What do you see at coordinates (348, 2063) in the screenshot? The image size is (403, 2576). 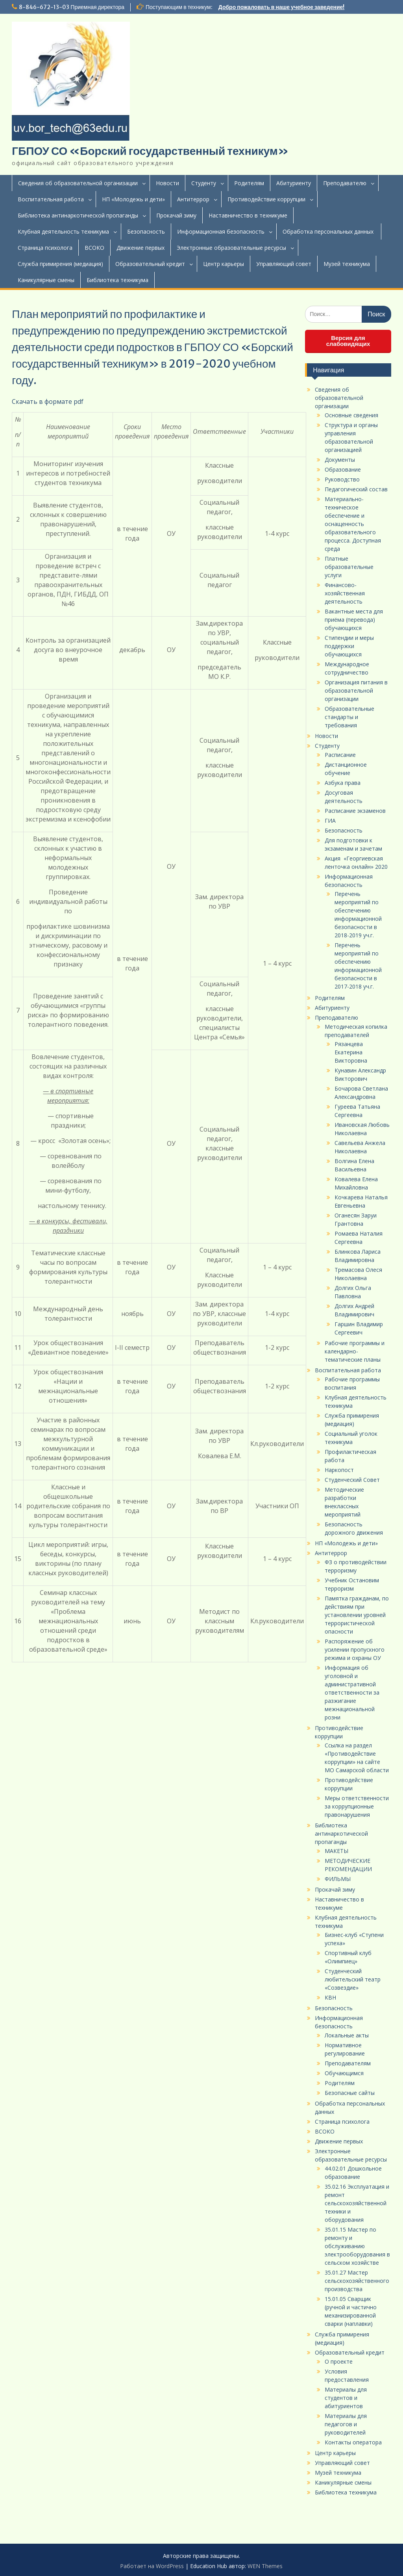 I see `Преподавателям` at bounding box center [348, 2063].